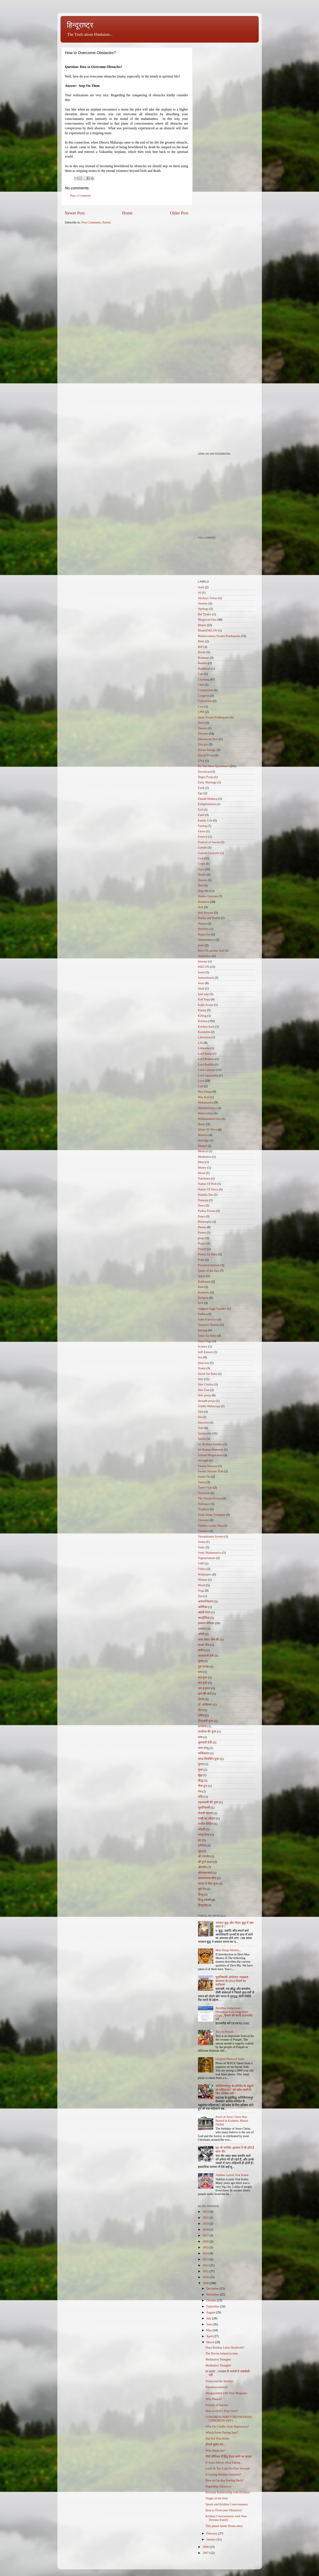 This screenshot has width=319, height=2576. I want to click on CPM, so click(201, 711).